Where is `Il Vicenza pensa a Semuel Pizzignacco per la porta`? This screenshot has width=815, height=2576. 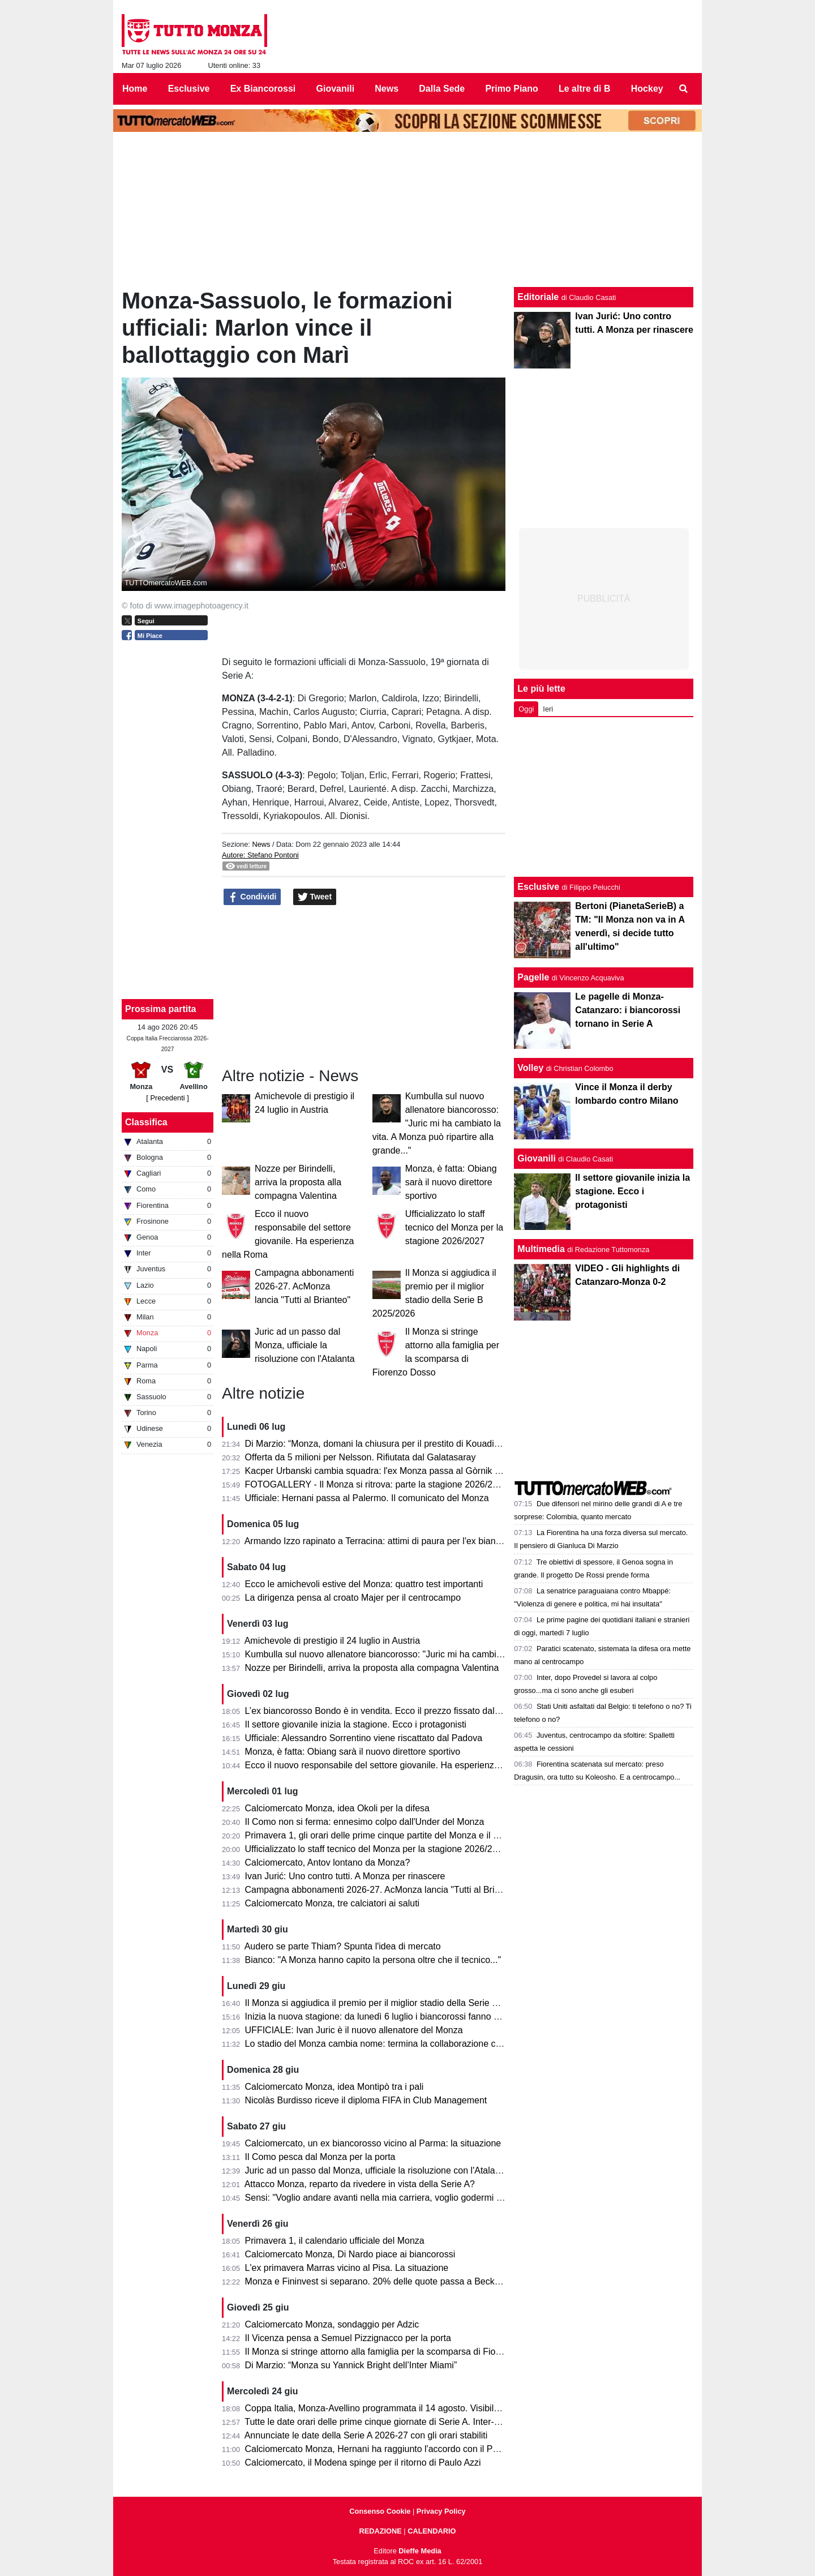
Il Vicenza pensa a Semuel Pizzignacco per la porta is located at coordinates (348, 2338).